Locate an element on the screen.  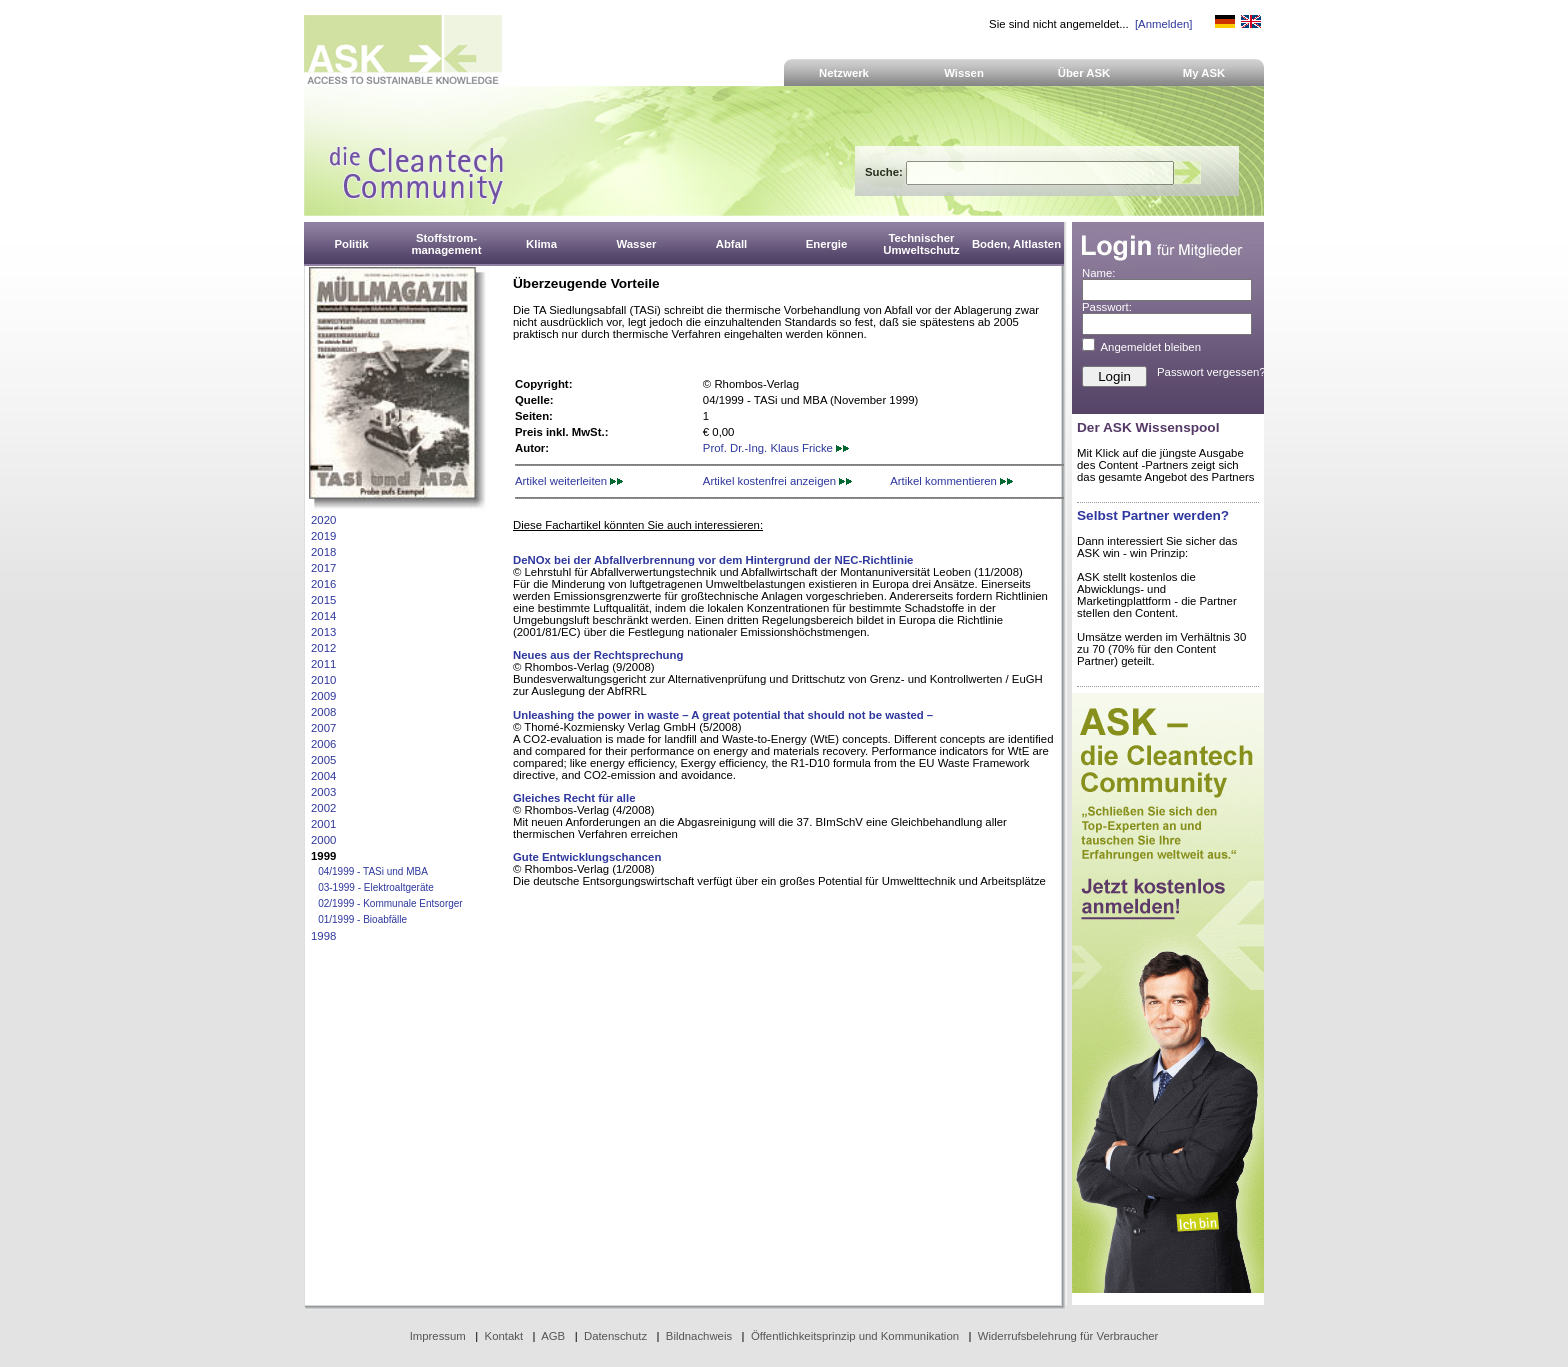
Widerrufsbelehrung für Verbraucher is located at coordinates (1068, 1336).